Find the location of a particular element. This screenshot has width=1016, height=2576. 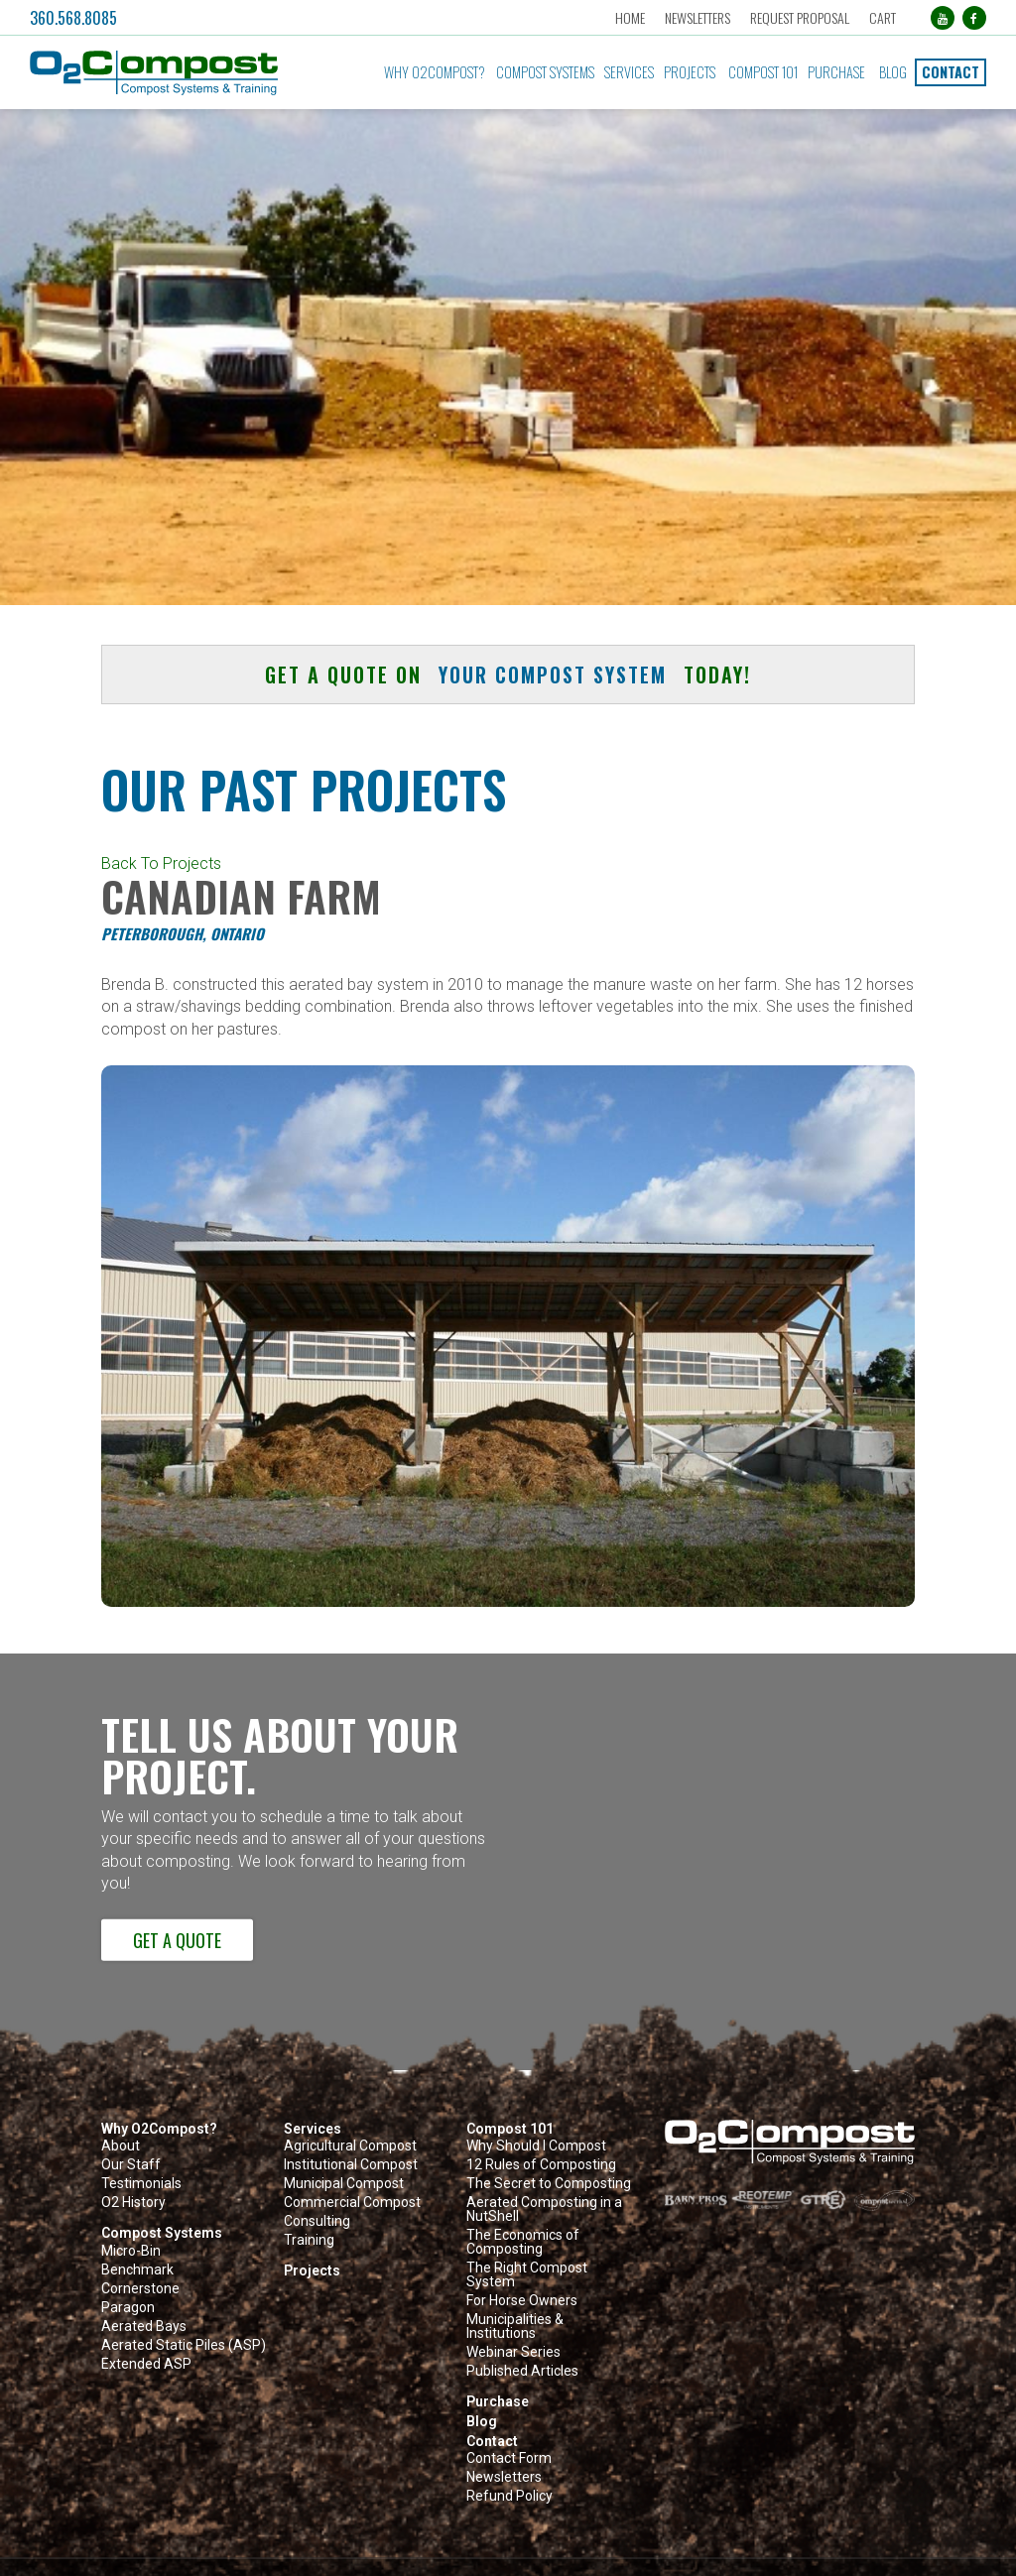

Aerated Composting in a NutShell is located at coordinates (544, 2209).